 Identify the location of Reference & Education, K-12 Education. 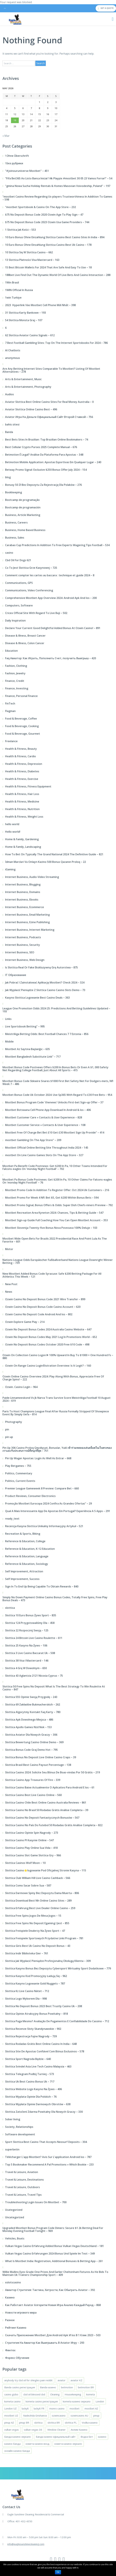
(30, 1549).